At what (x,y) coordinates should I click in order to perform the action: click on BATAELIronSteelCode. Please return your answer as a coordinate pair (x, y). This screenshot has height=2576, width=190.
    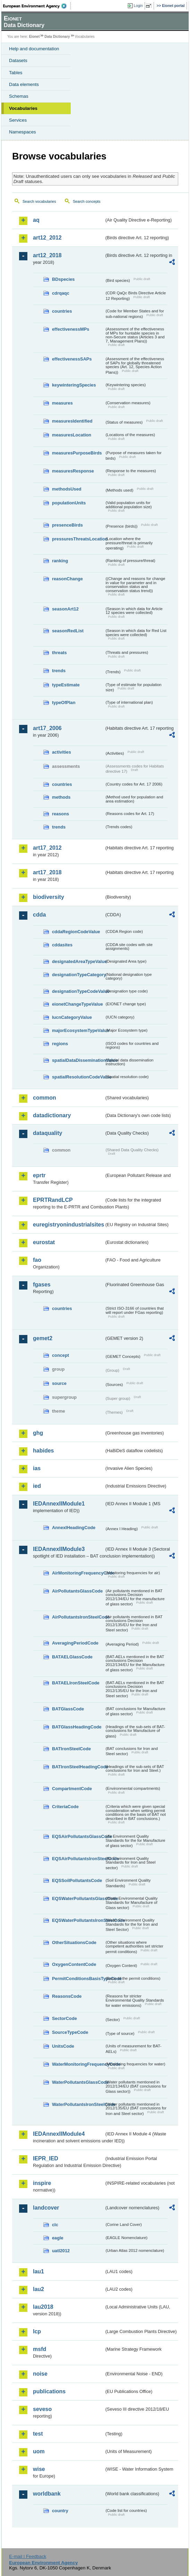
    Looking at the image, I should click on (76, 1682).